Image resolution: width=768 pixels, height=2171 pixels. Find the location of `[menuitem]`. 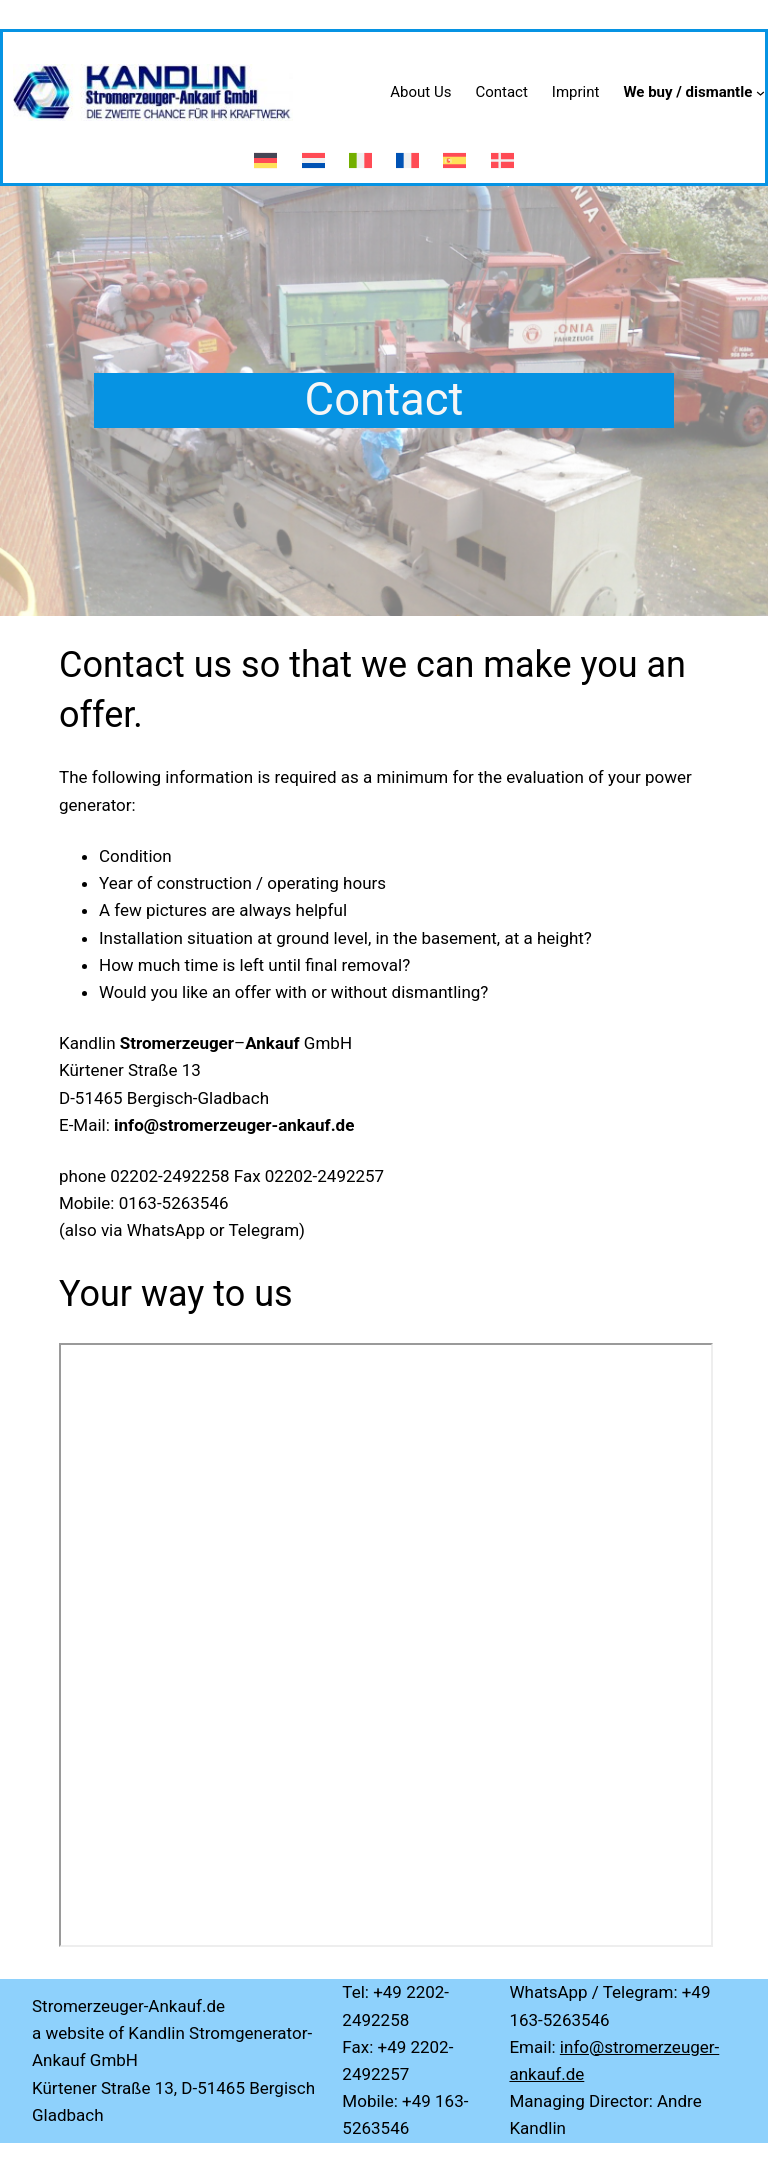

[menuitem] is located at coordinates (265, 152).